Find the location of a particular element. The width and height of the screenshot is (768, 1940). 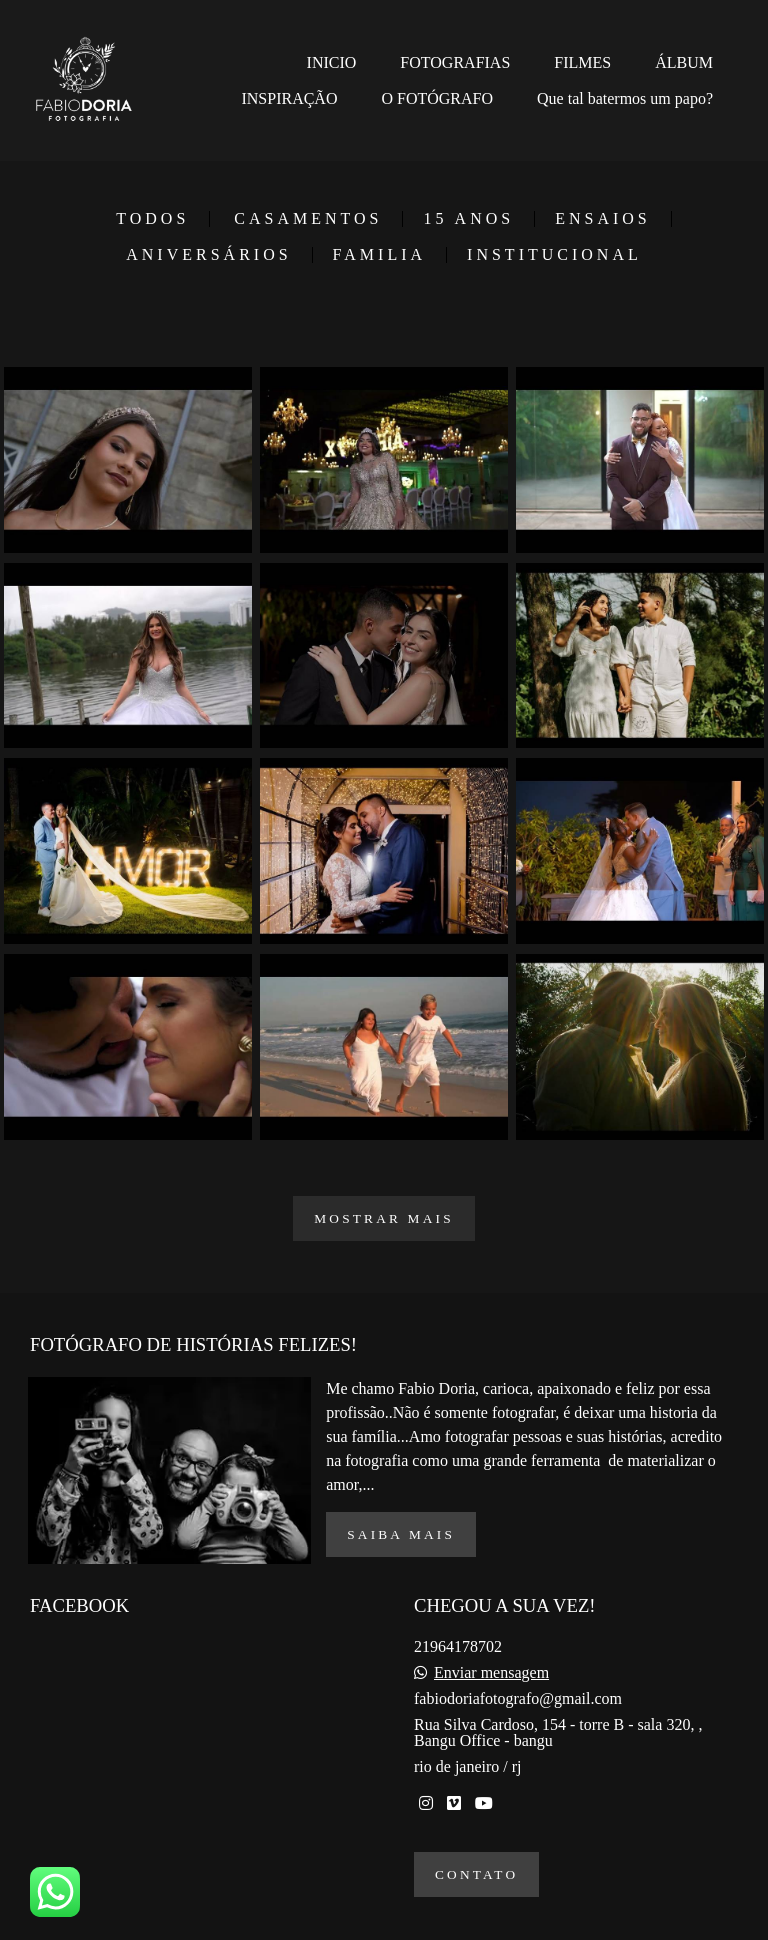

Mostrar Mais is located at coordinates (384, 1218).